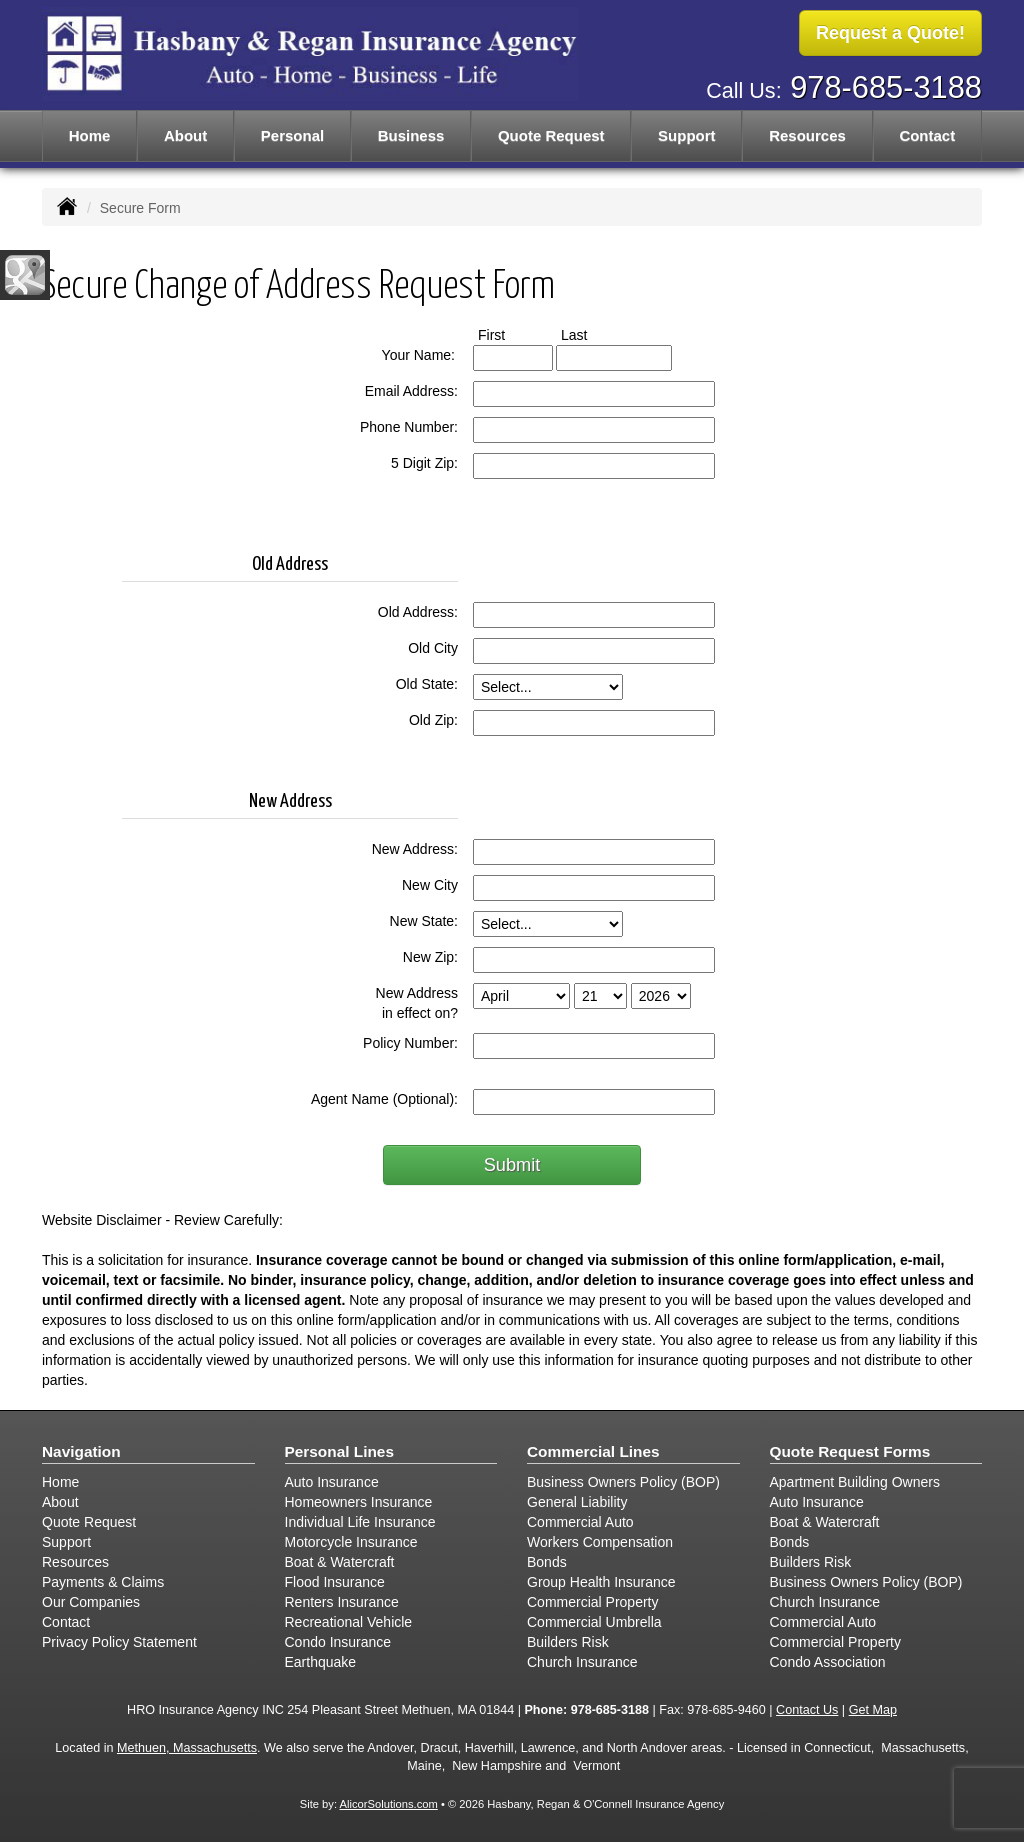  I want to click on Flood Insurance, so click(335, 1582).